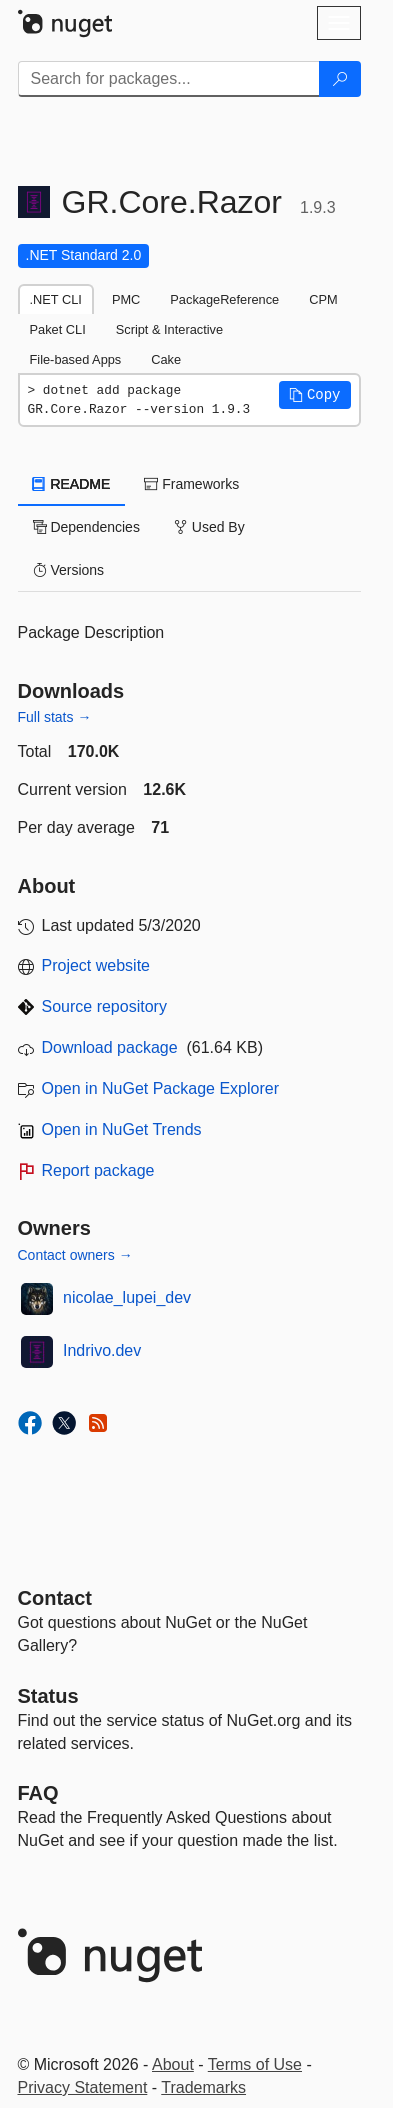 The image size is (393, 2108). What do you see at coordinates (72, 484) in the screenshot?
I see `README [tab]` at bounding box center [72, 484].